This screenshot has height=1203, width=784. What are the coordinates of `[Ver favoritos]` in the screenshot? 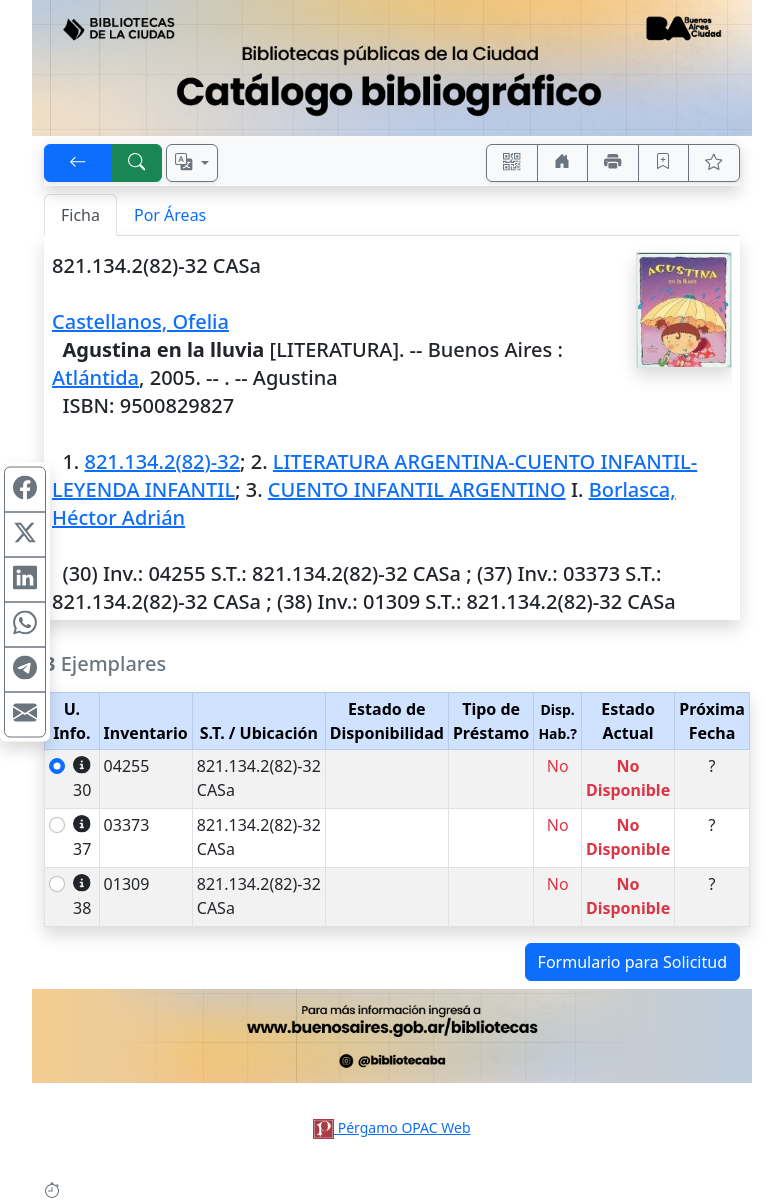 It's located at (714, 163).